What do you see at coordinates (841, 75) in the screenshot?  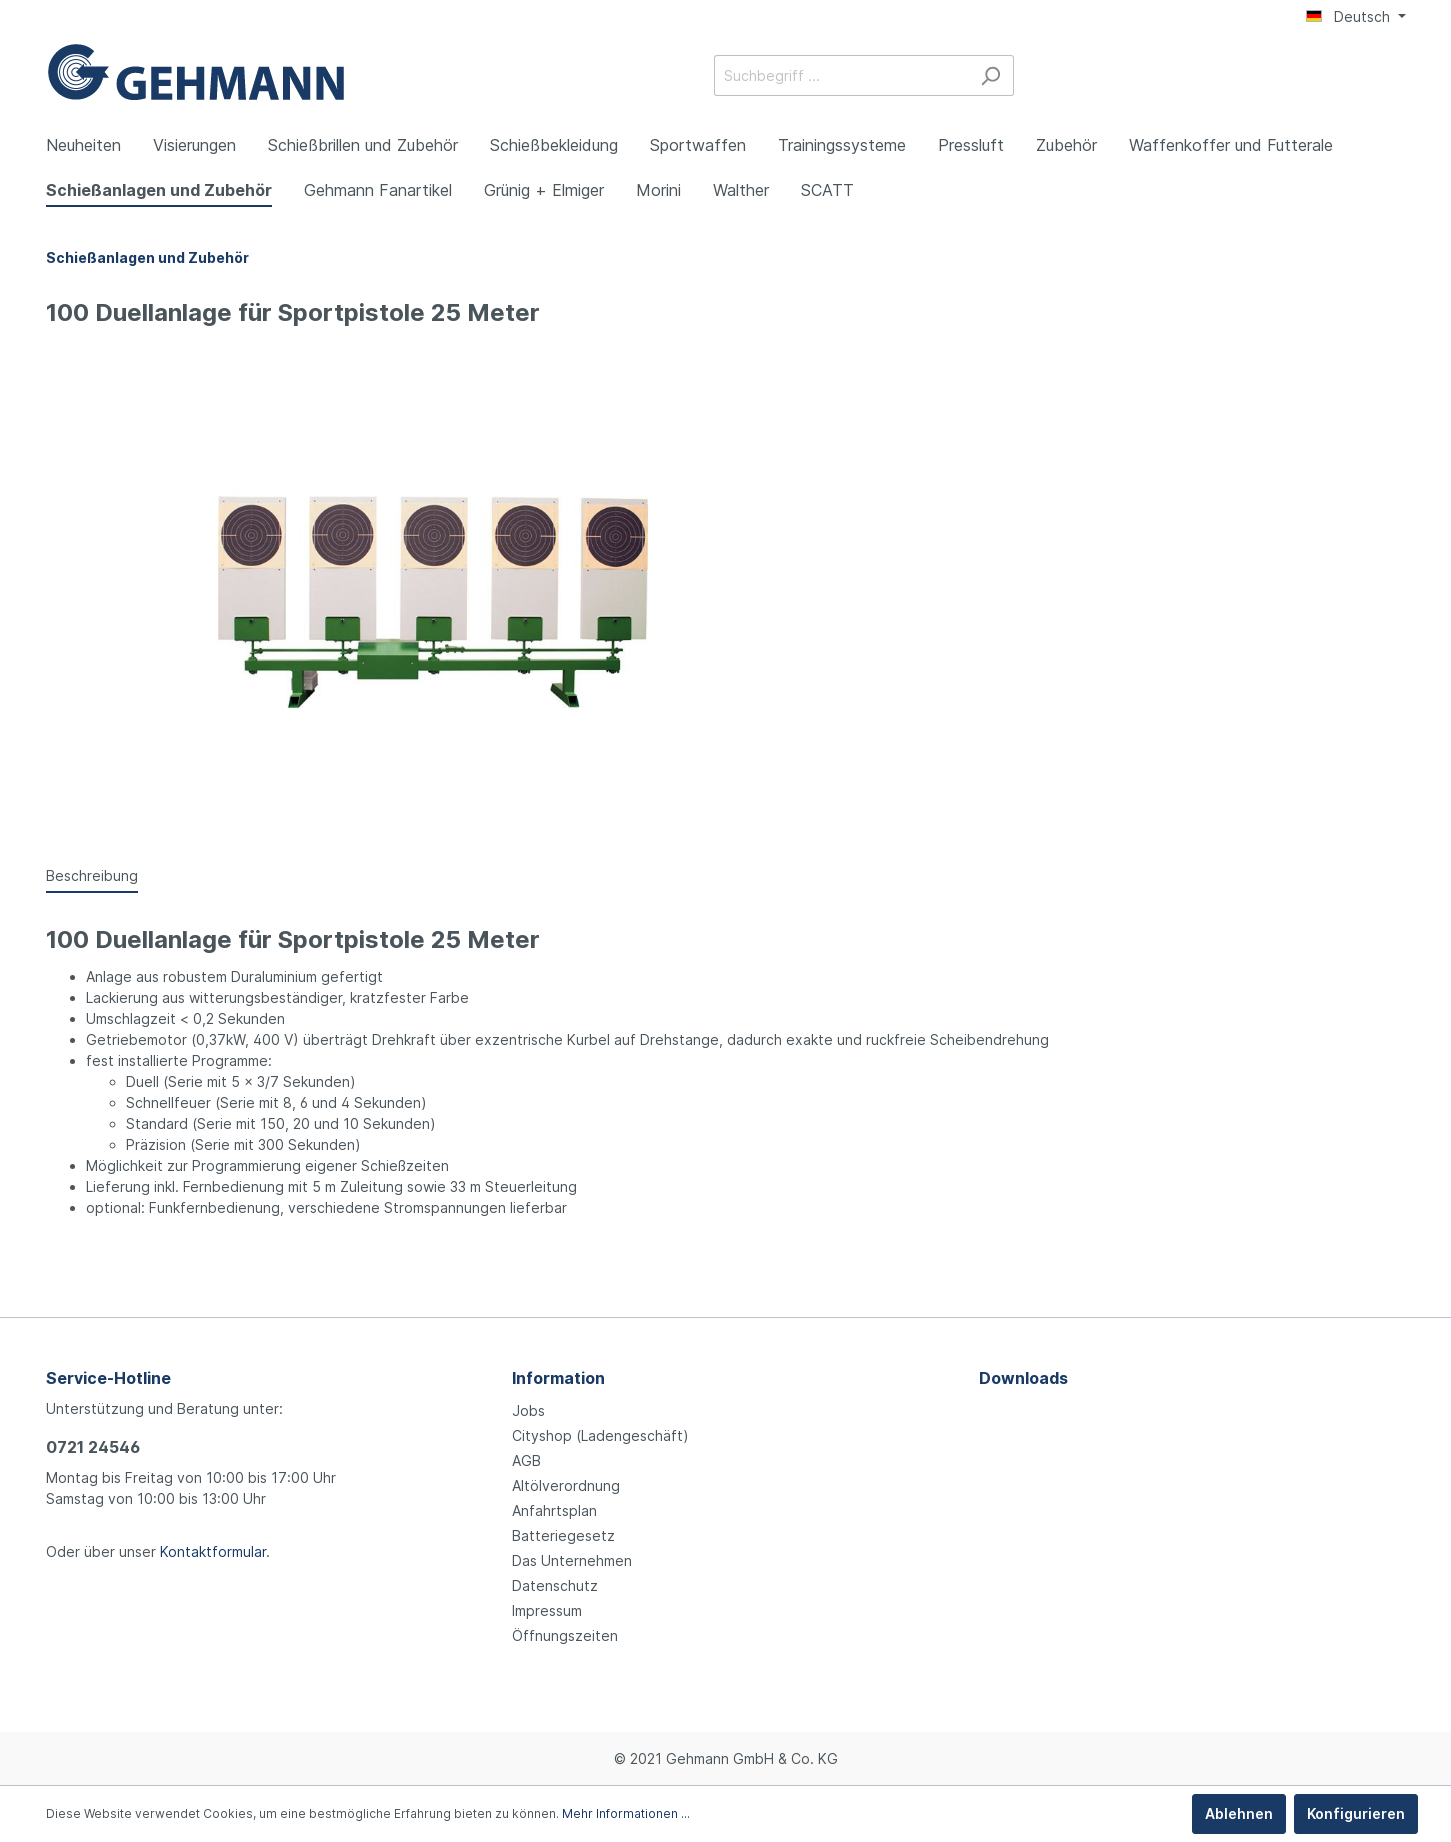 I see `[Suchbegriff ...]` at bounding box center [841, 75].